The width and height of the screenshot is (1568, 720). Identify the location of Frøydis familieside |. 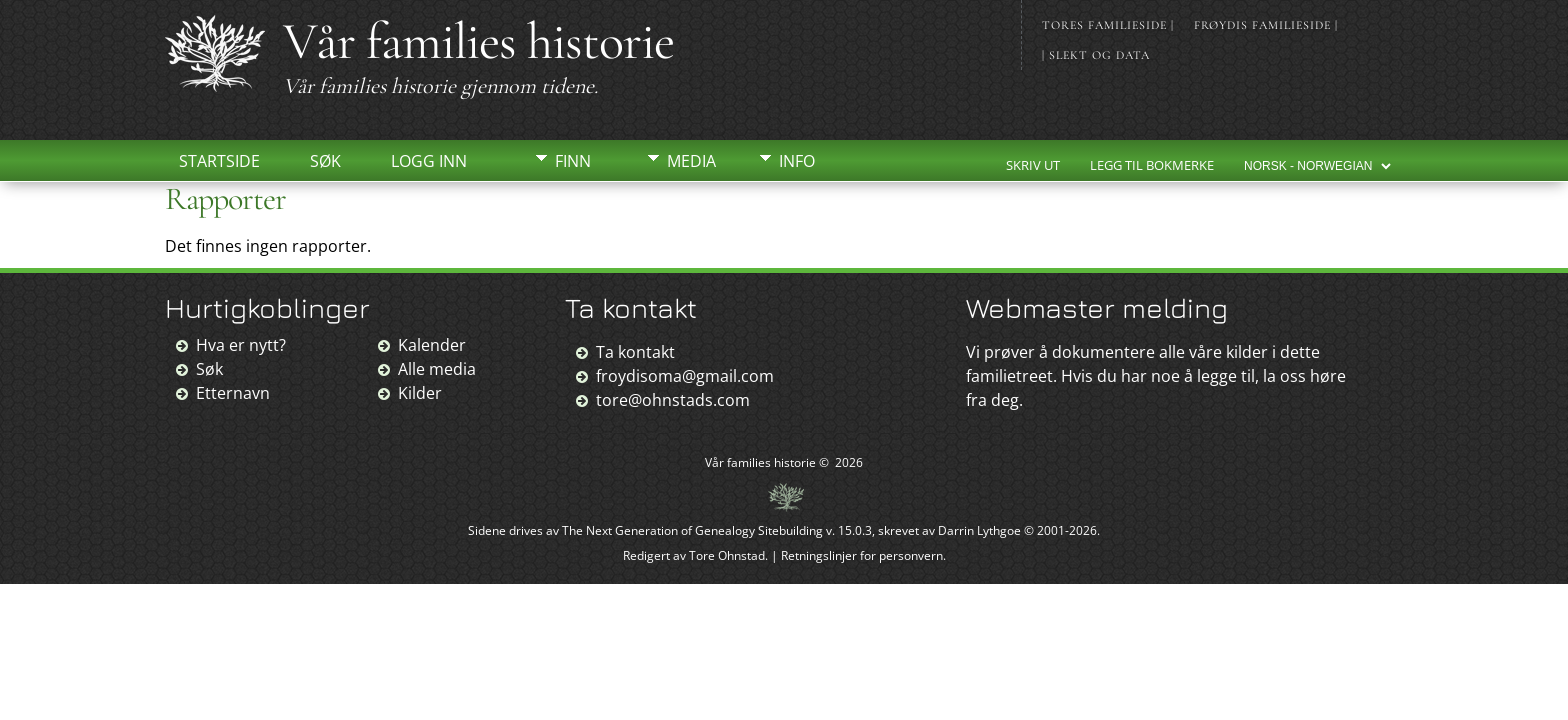
(1266, 25).